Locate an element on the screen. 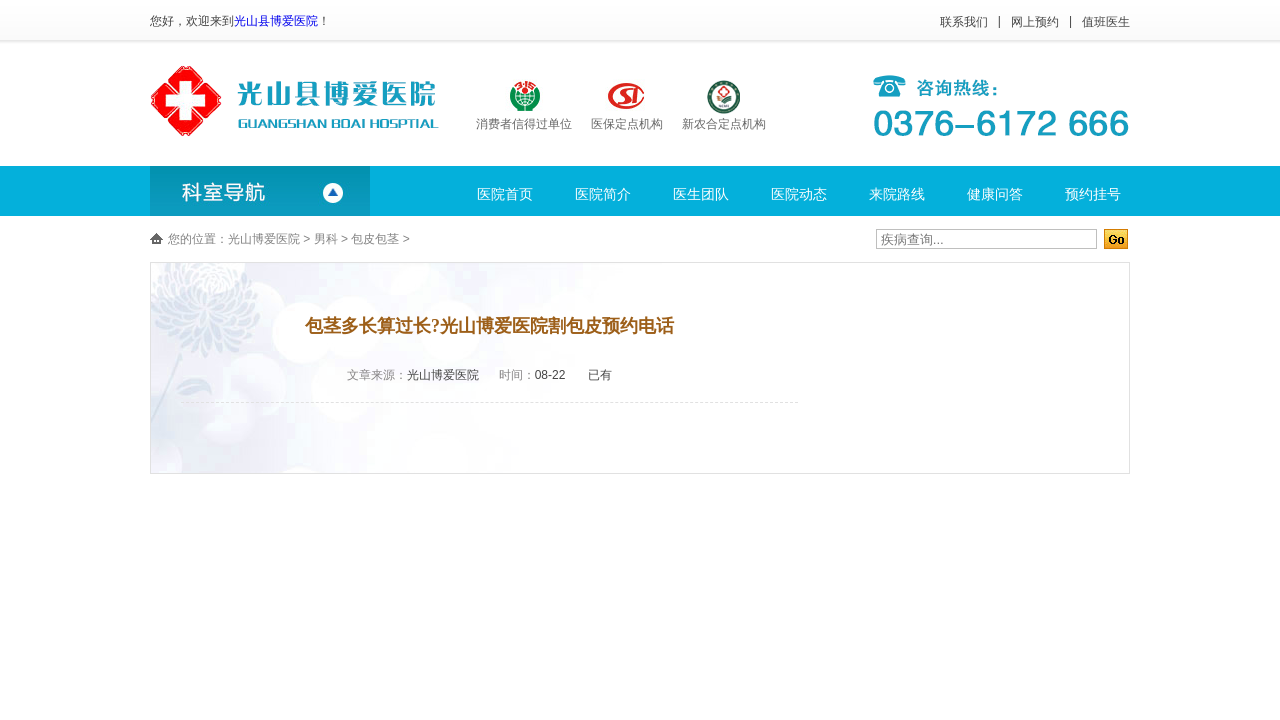 This screenshot has height=720, width=1280. 值班医生 is located at coordinates (1106, 22).